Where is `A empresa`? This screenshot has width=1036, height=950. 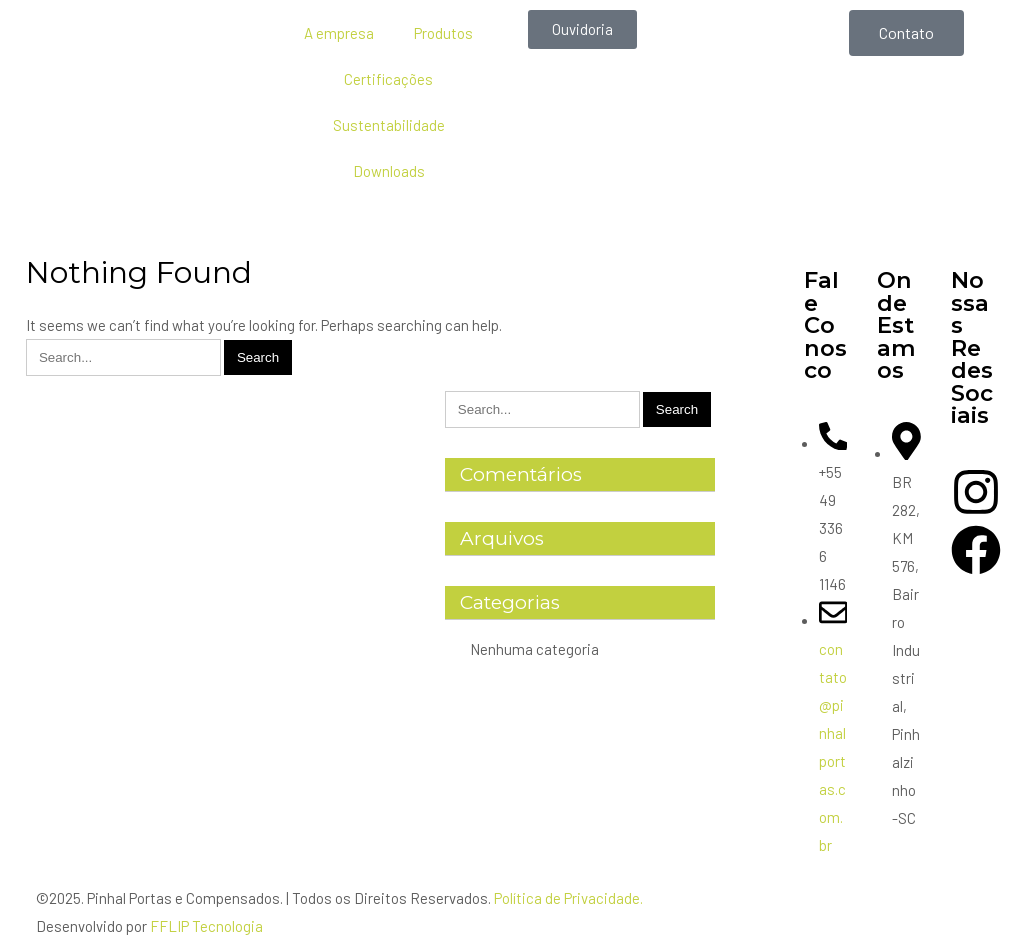 A empresa is located at coordinates (339, 33).